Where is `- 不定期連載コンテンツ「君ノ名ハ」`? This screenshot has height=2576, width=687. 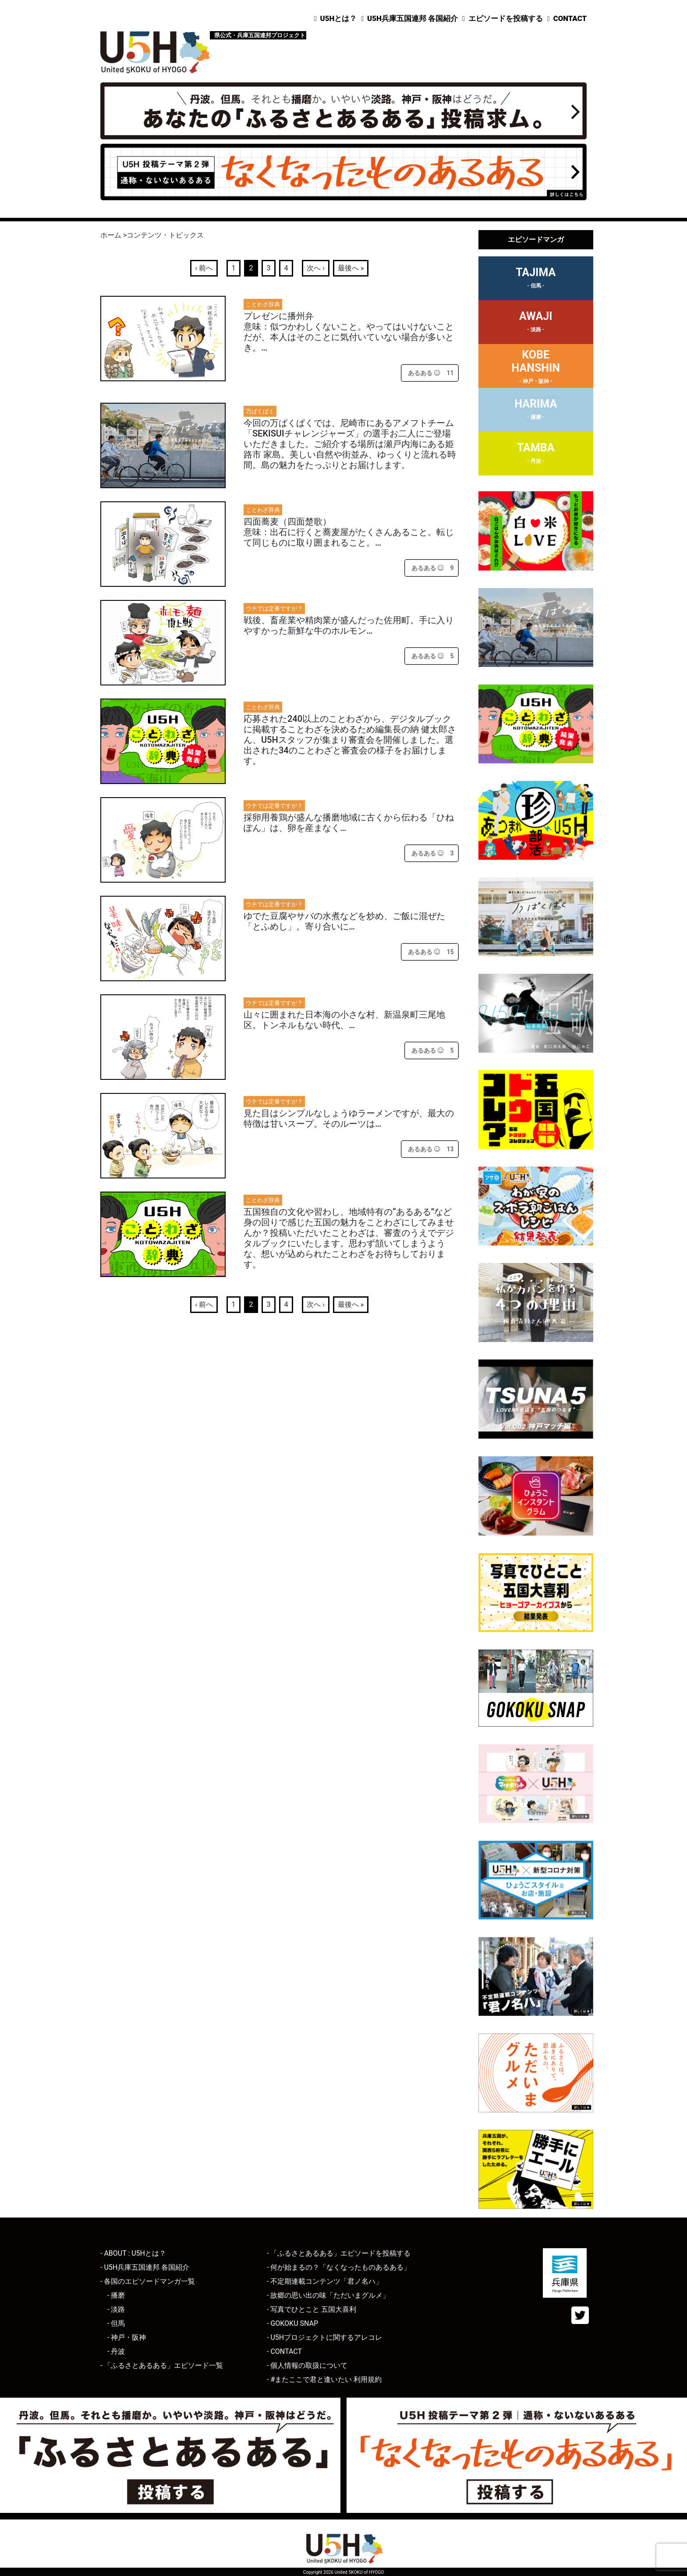 - 不定期連載コンテンツ「君ノ名ハ」 is located at coordinates (324, 2281).